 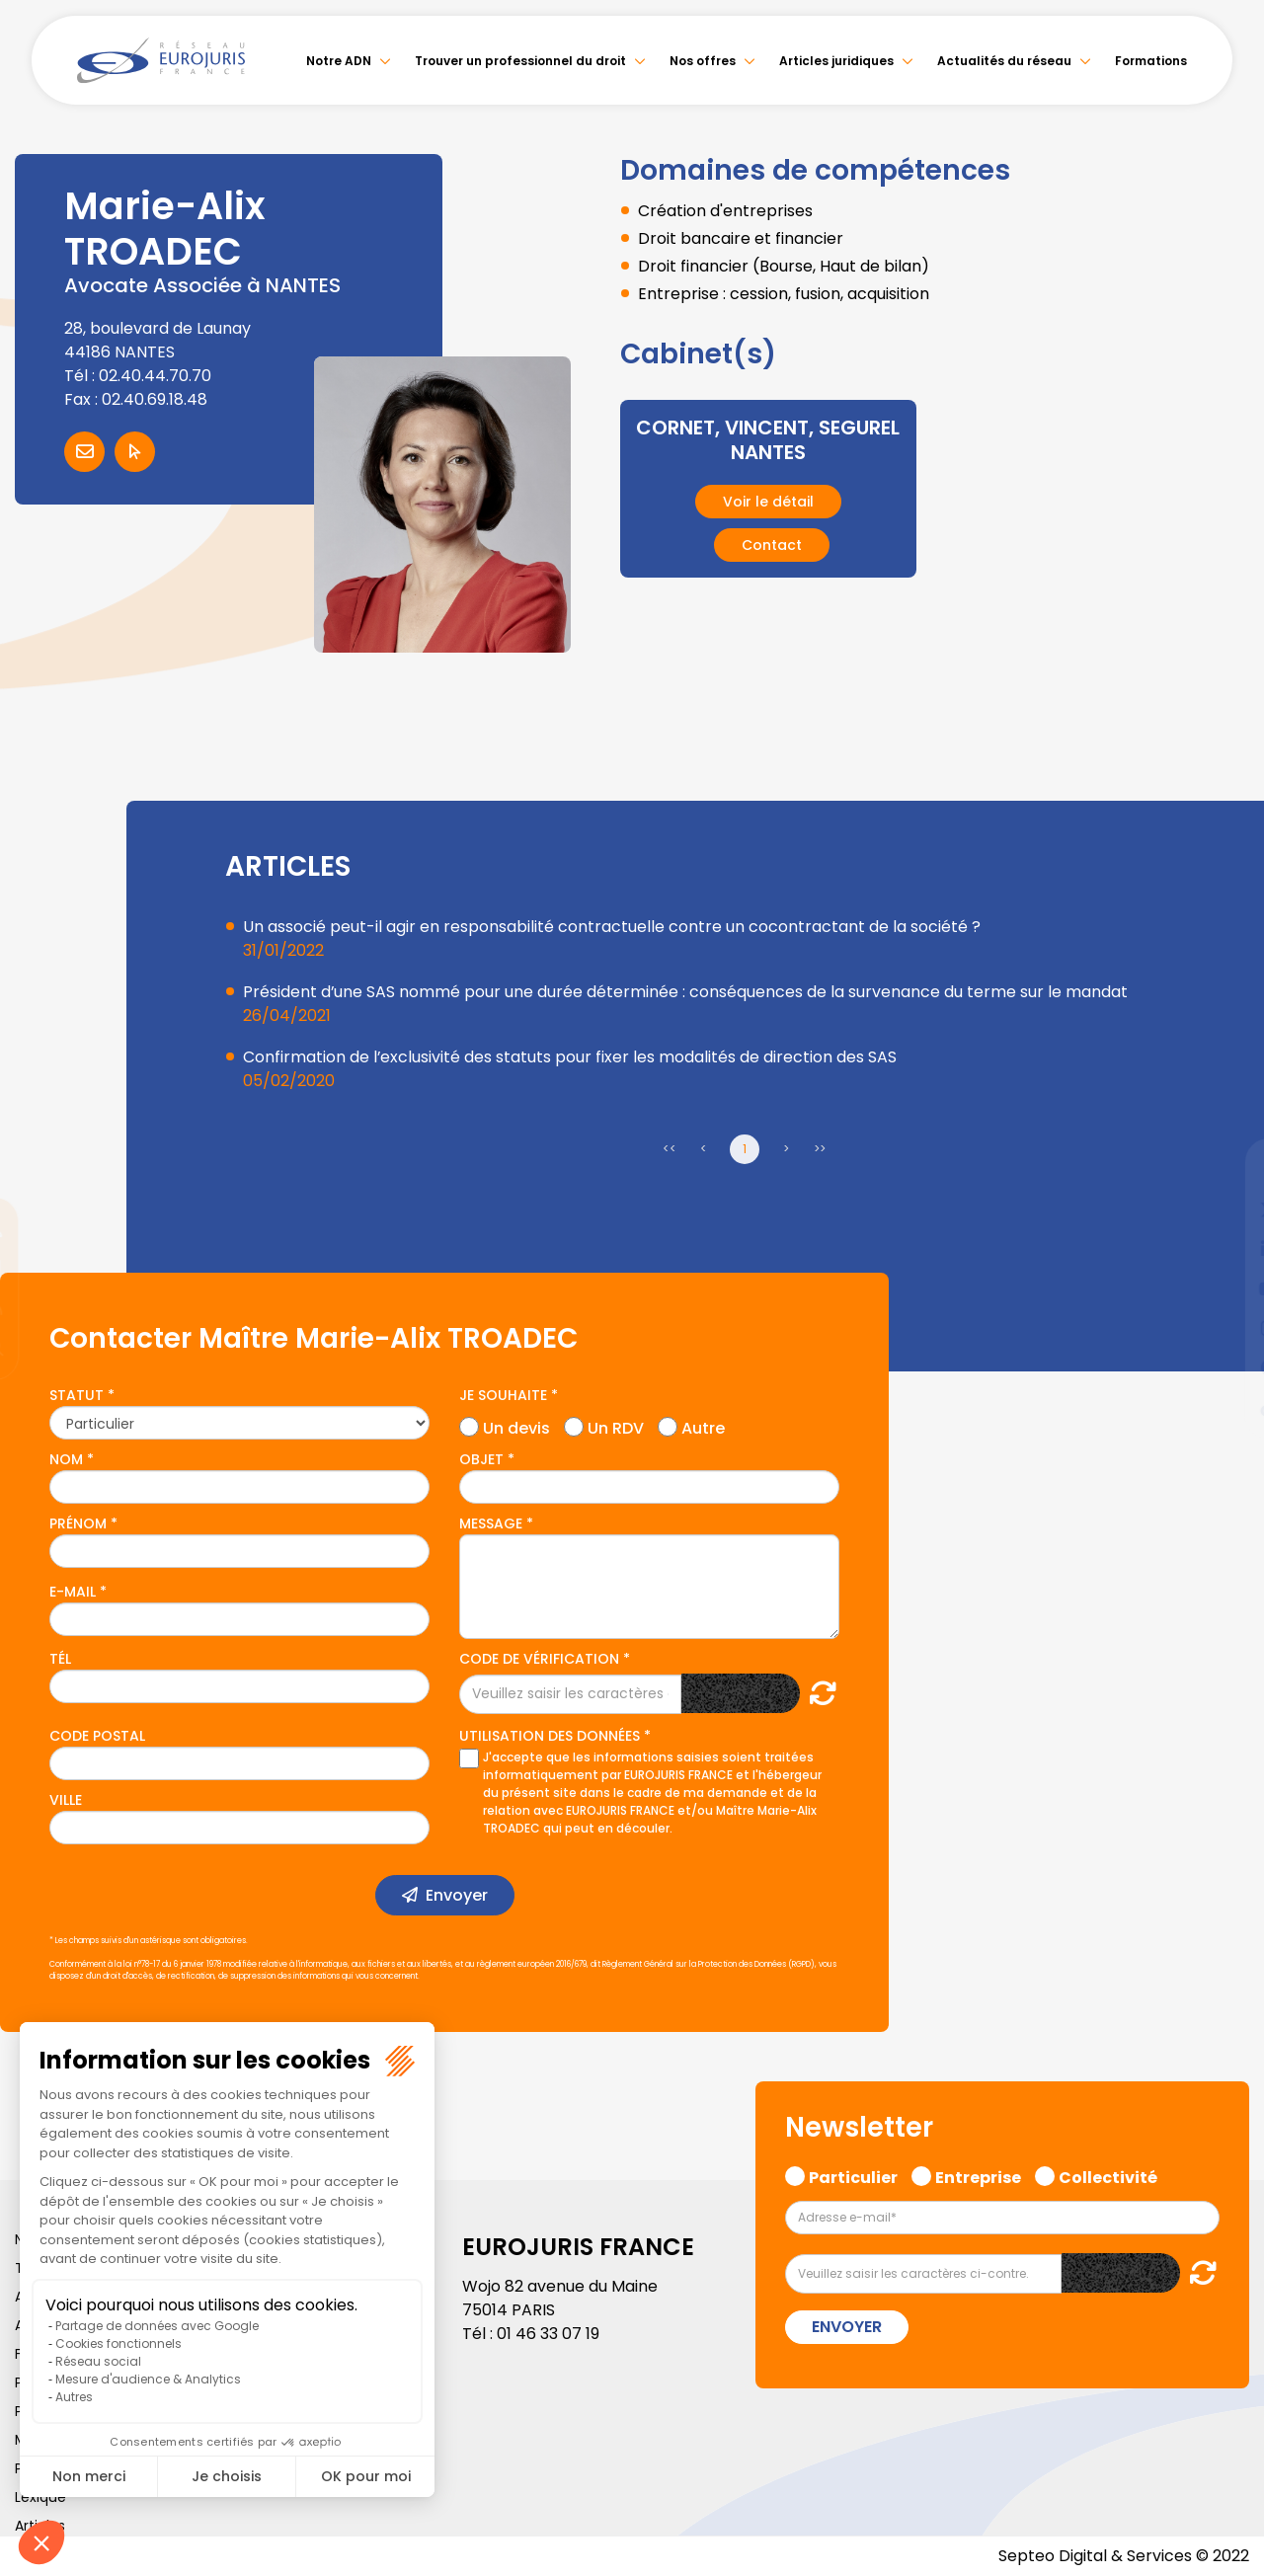 What do you see at coordinates (686, 991) in the screenshot?
I see `Président d’une SAS nommé pour une durée déterminée : conséquences de la survenance du terme sur le mandat` at bounding box center [686, 991].